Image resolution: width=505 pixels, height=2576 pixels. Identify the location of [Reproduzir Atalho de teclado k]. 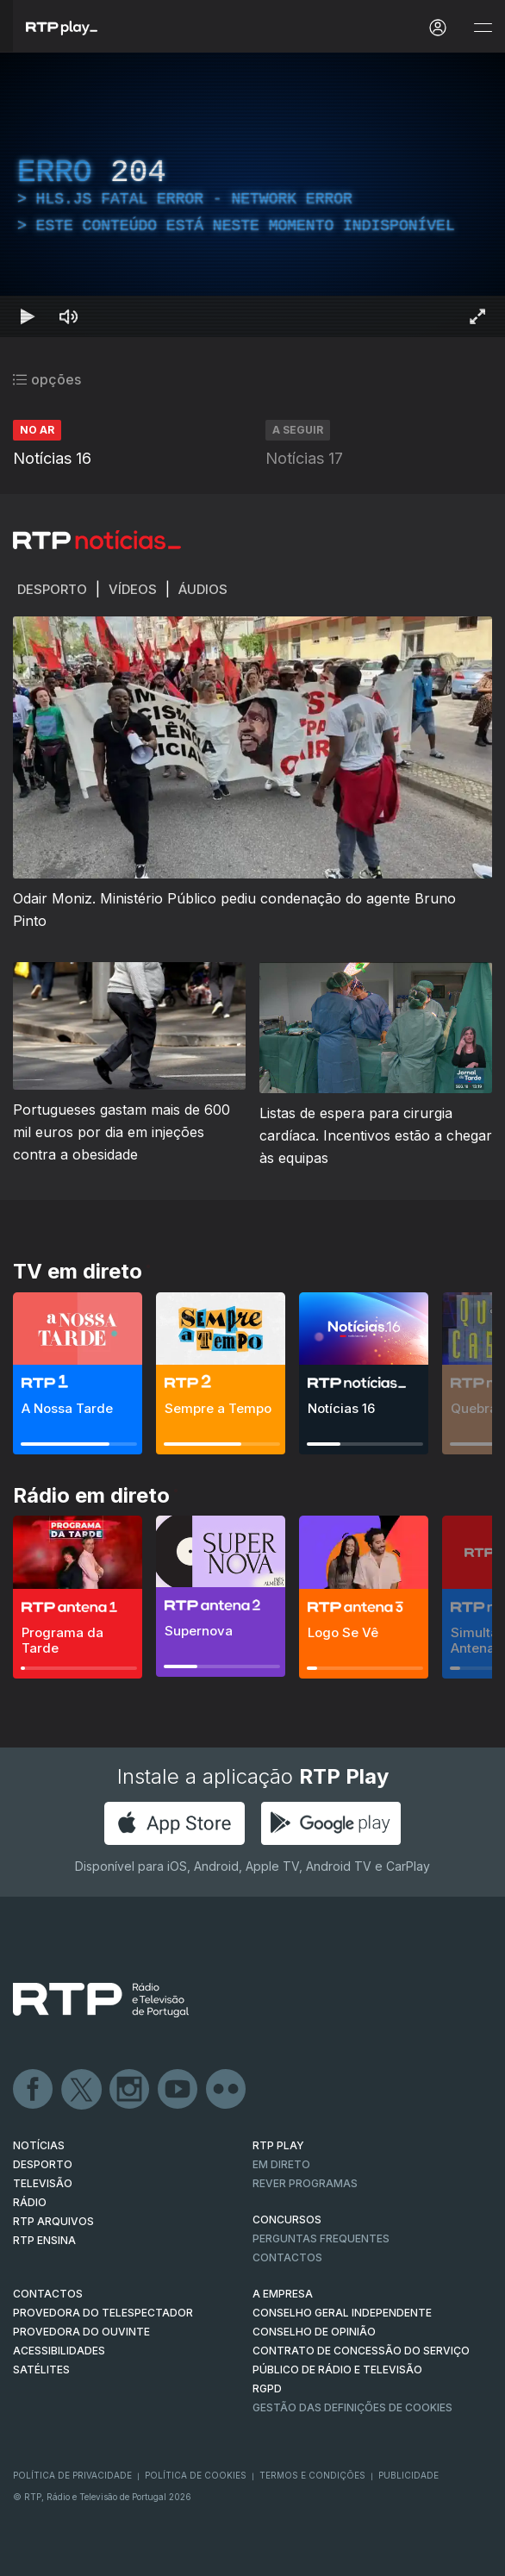
(27, 316).